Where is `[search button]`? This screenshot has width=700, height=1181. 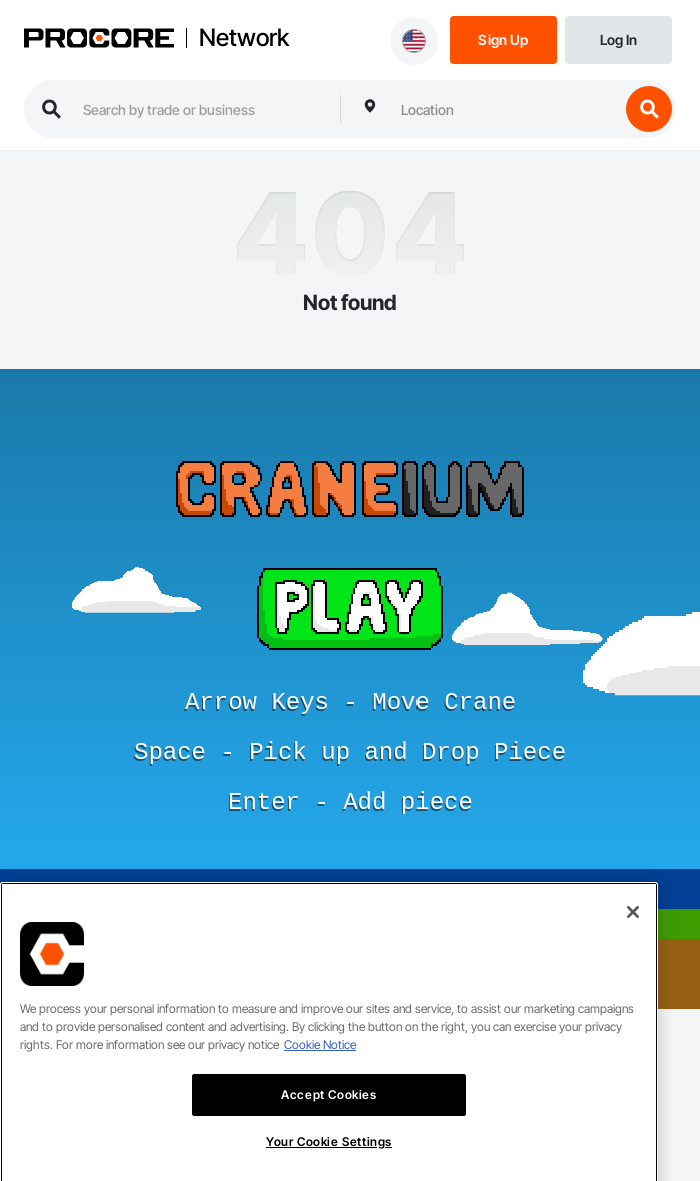 [search button] is located at coordinates (649, 109).